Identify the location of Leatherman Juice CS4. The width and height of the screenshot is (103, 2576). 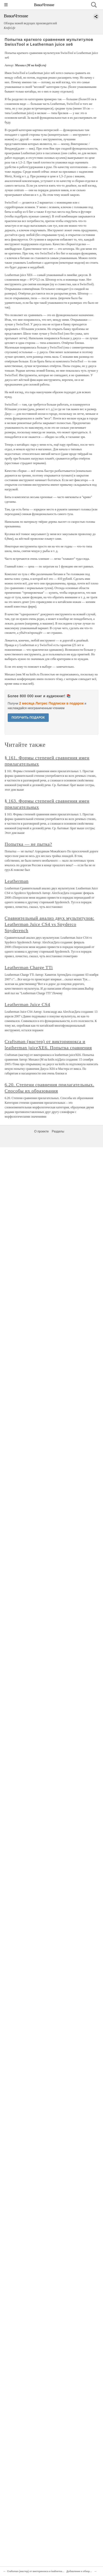
(27, 1004).